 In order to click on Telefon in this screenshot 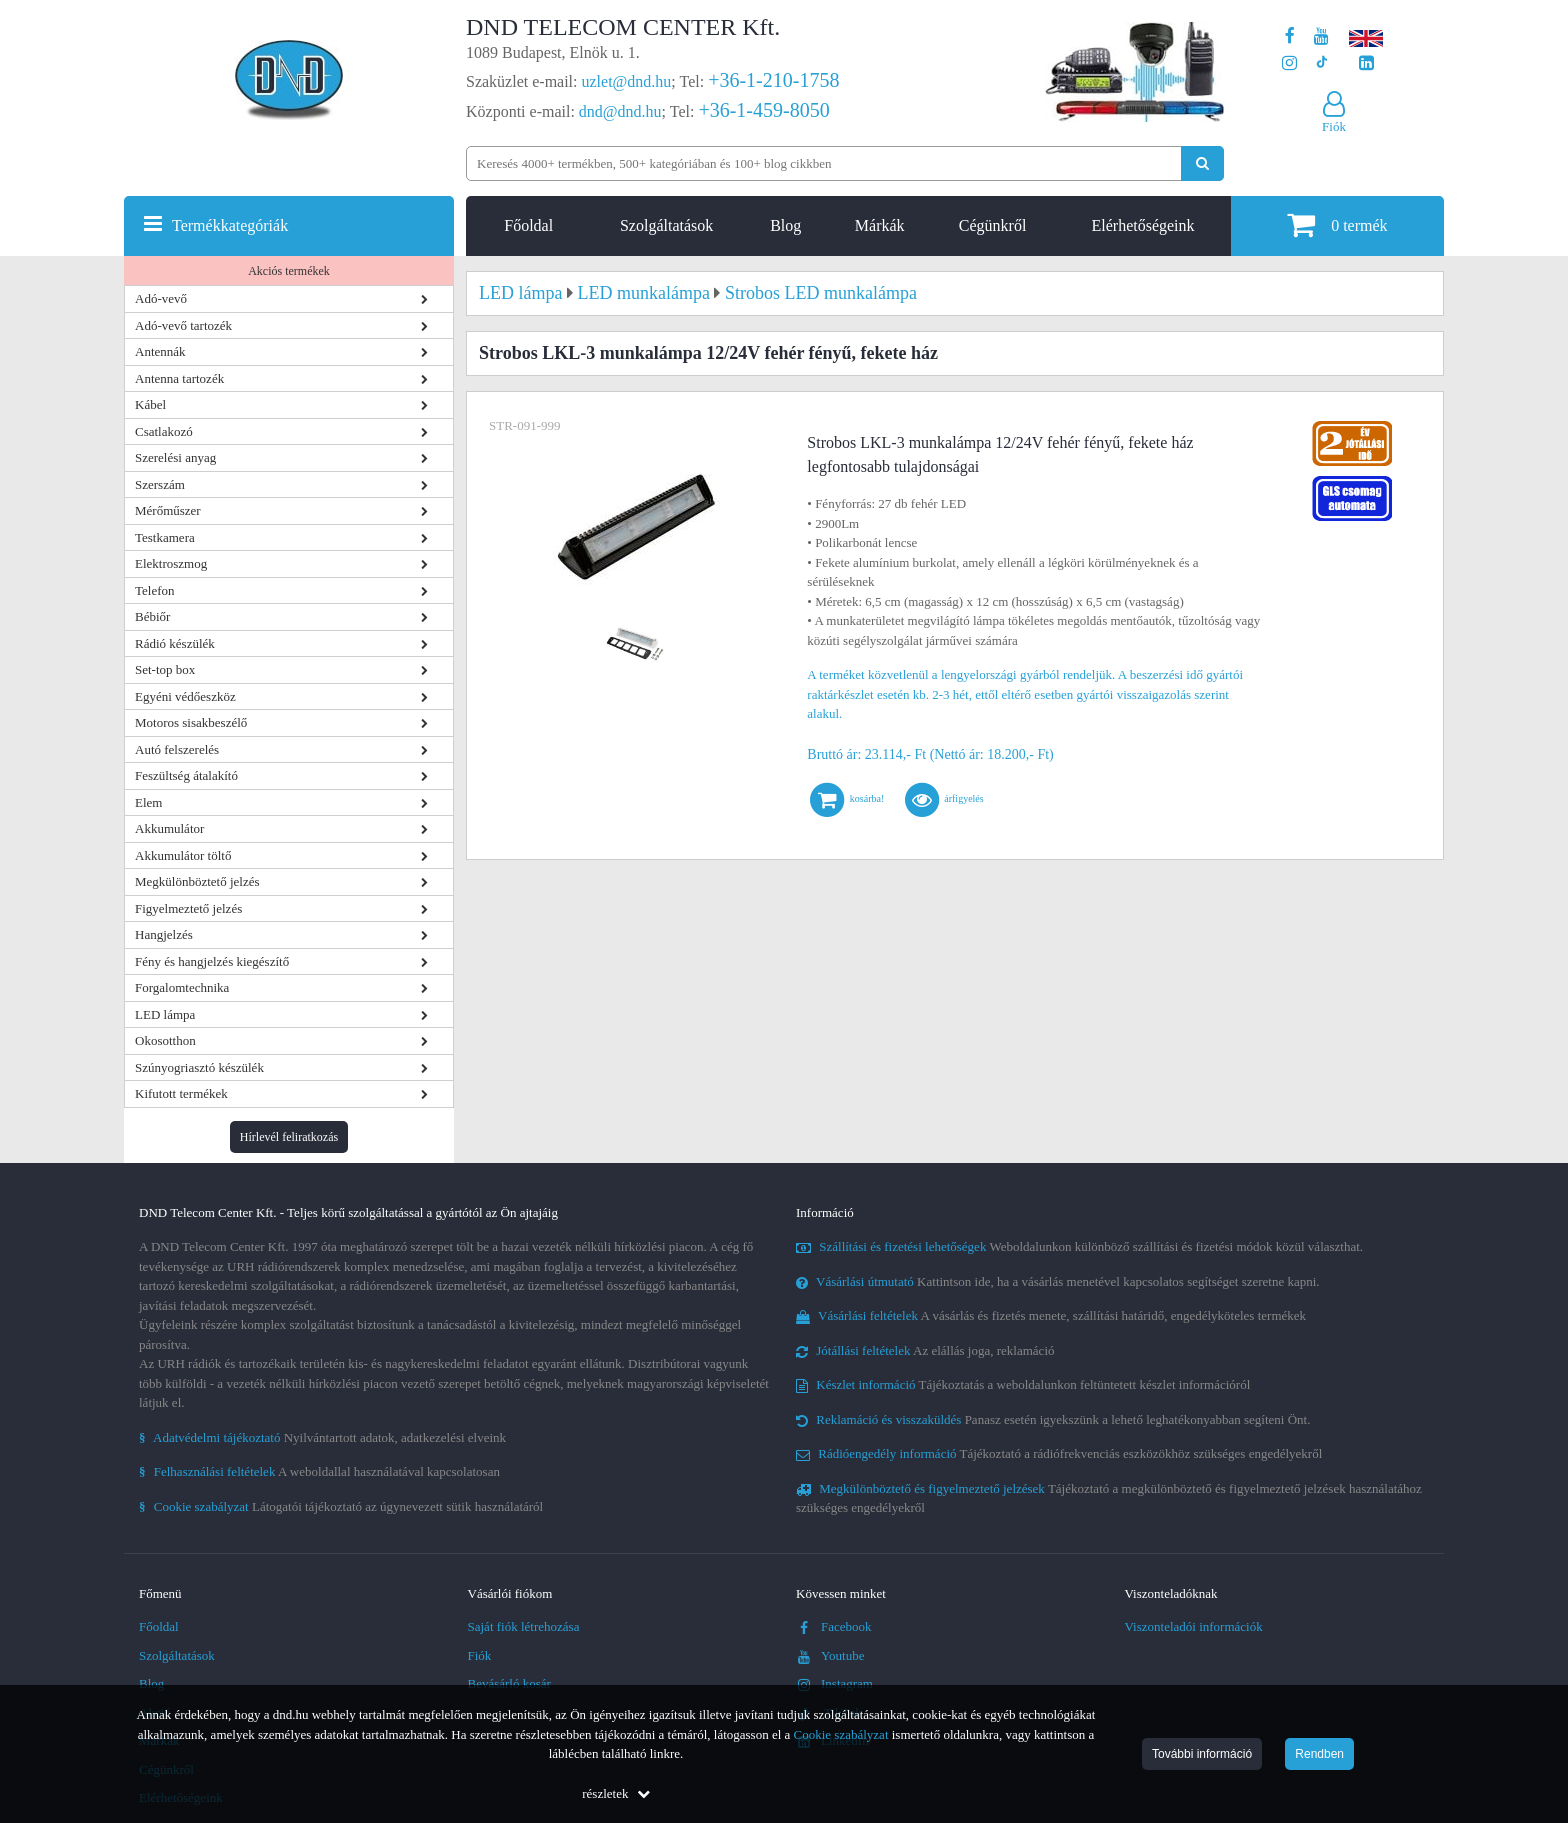, I will do `click(155, 590)`.